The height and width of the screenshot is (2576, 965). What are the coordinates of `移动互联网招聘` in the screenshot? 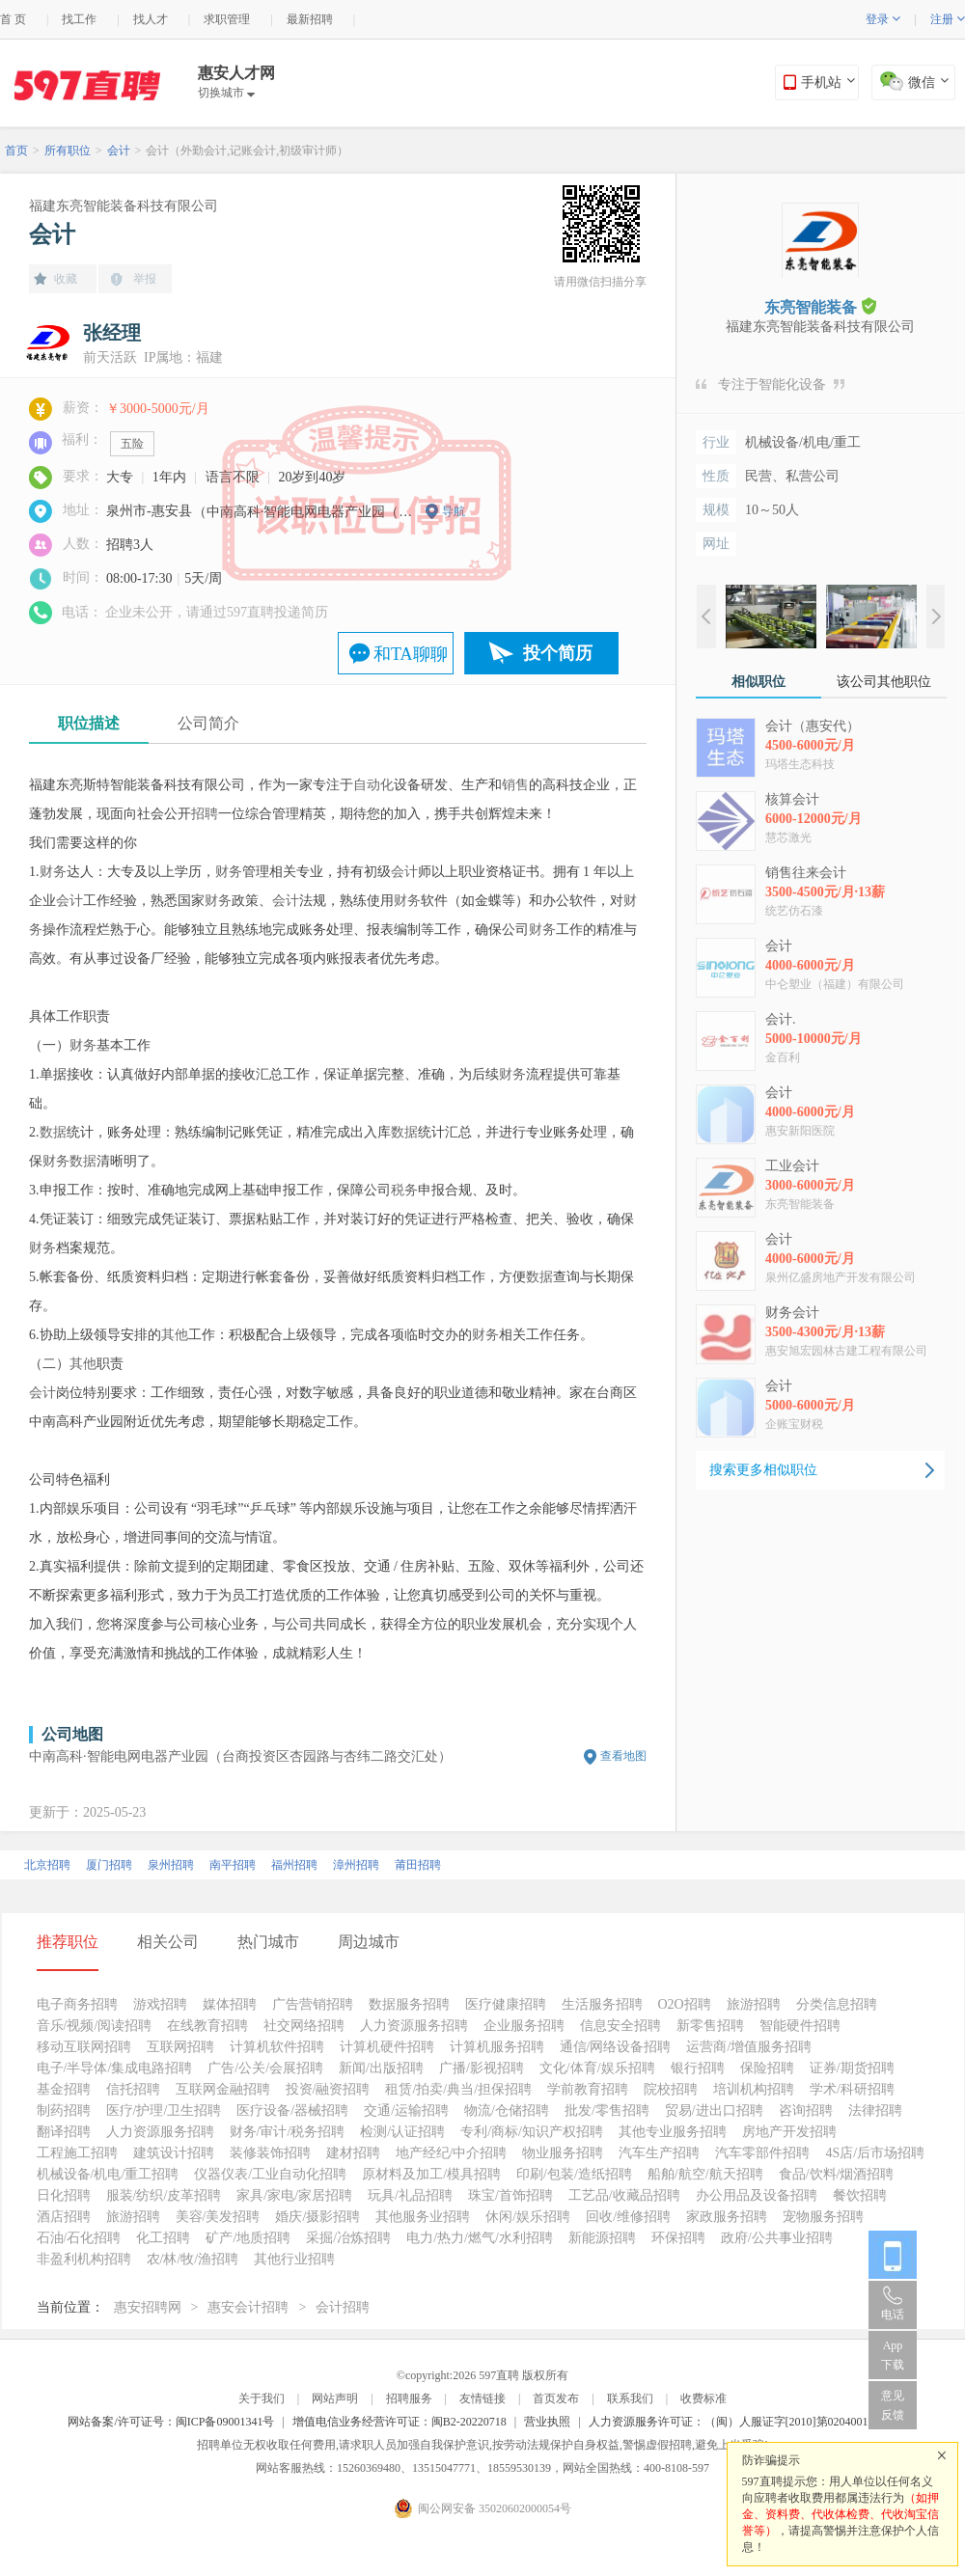 It's located at (84, 2047).